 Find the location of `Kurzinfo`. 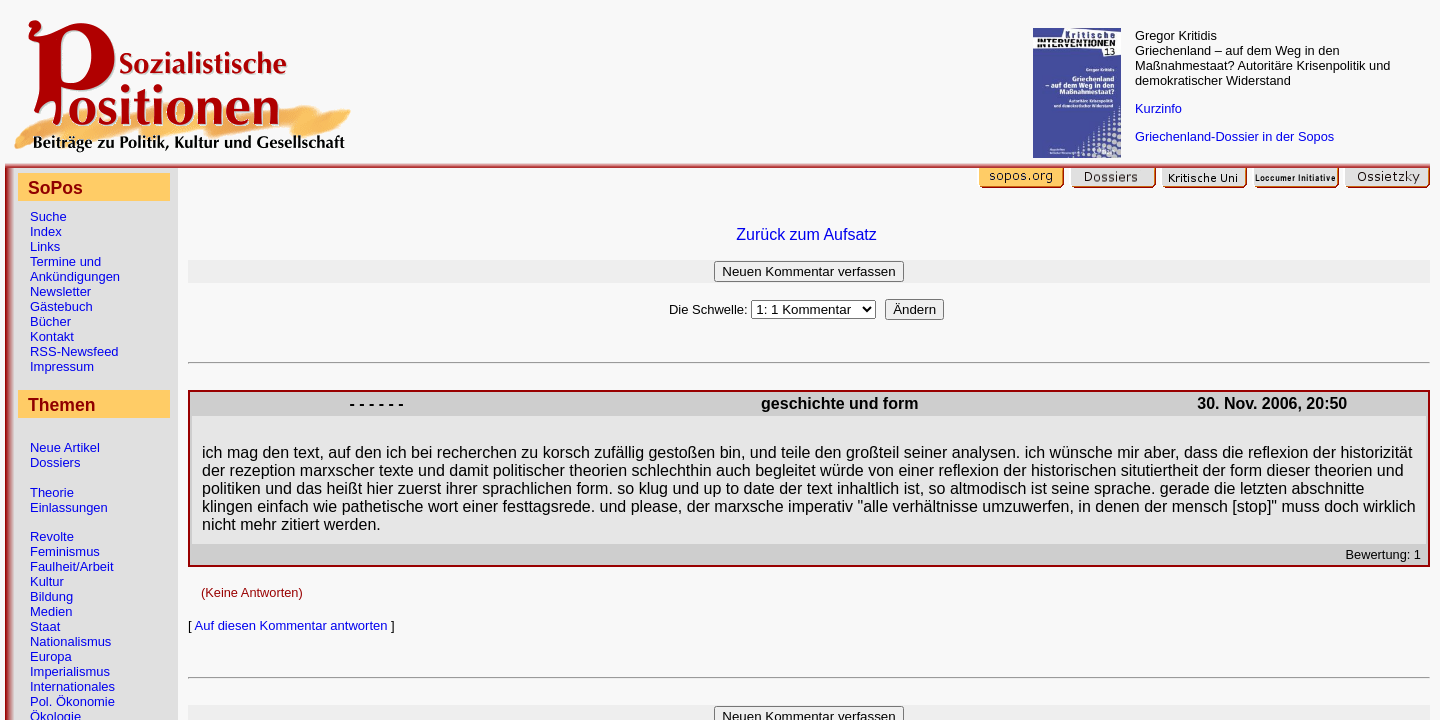

Kurzinfo is located at coordinates (1158, 108).